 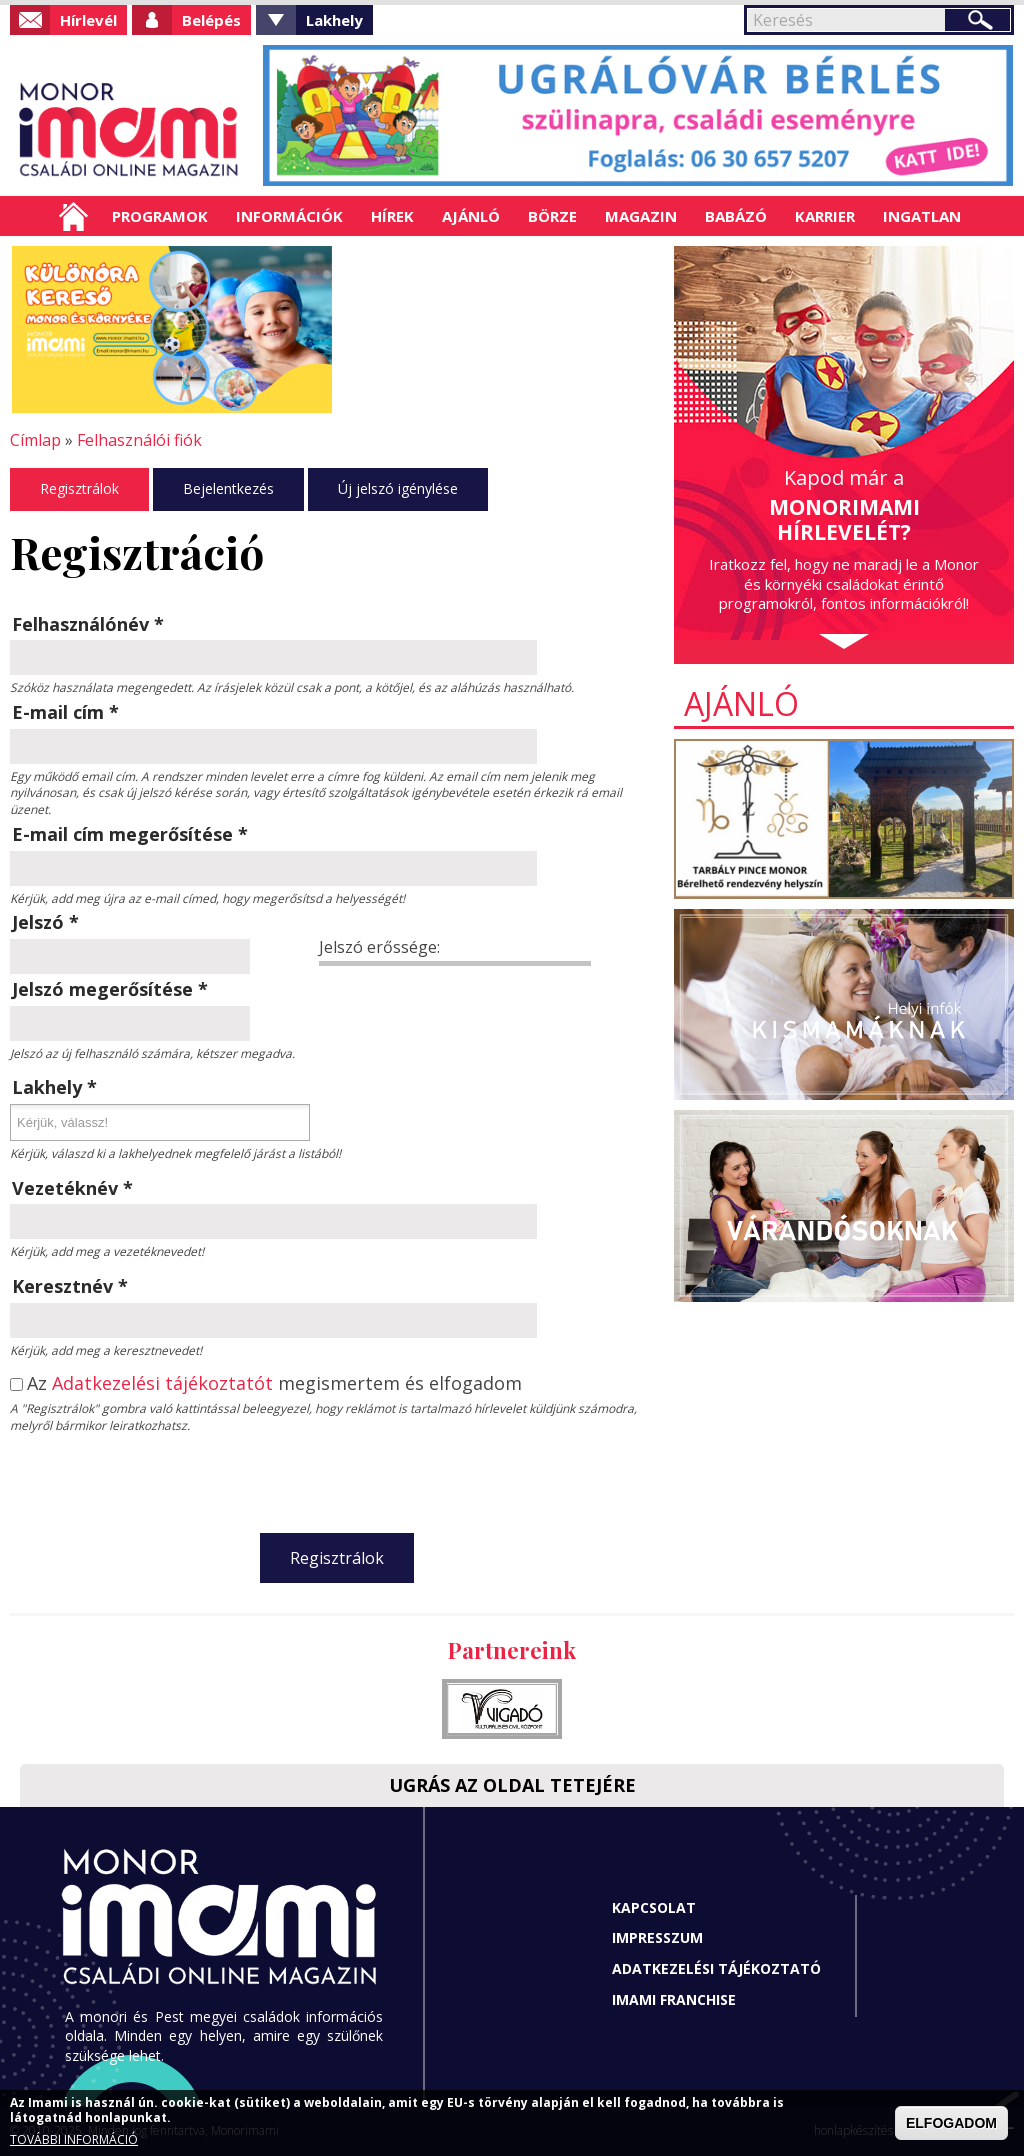 What do you see at coordinates (552, 216) in the screenshot?
I see `Börze` at bounding box center [552, 216].